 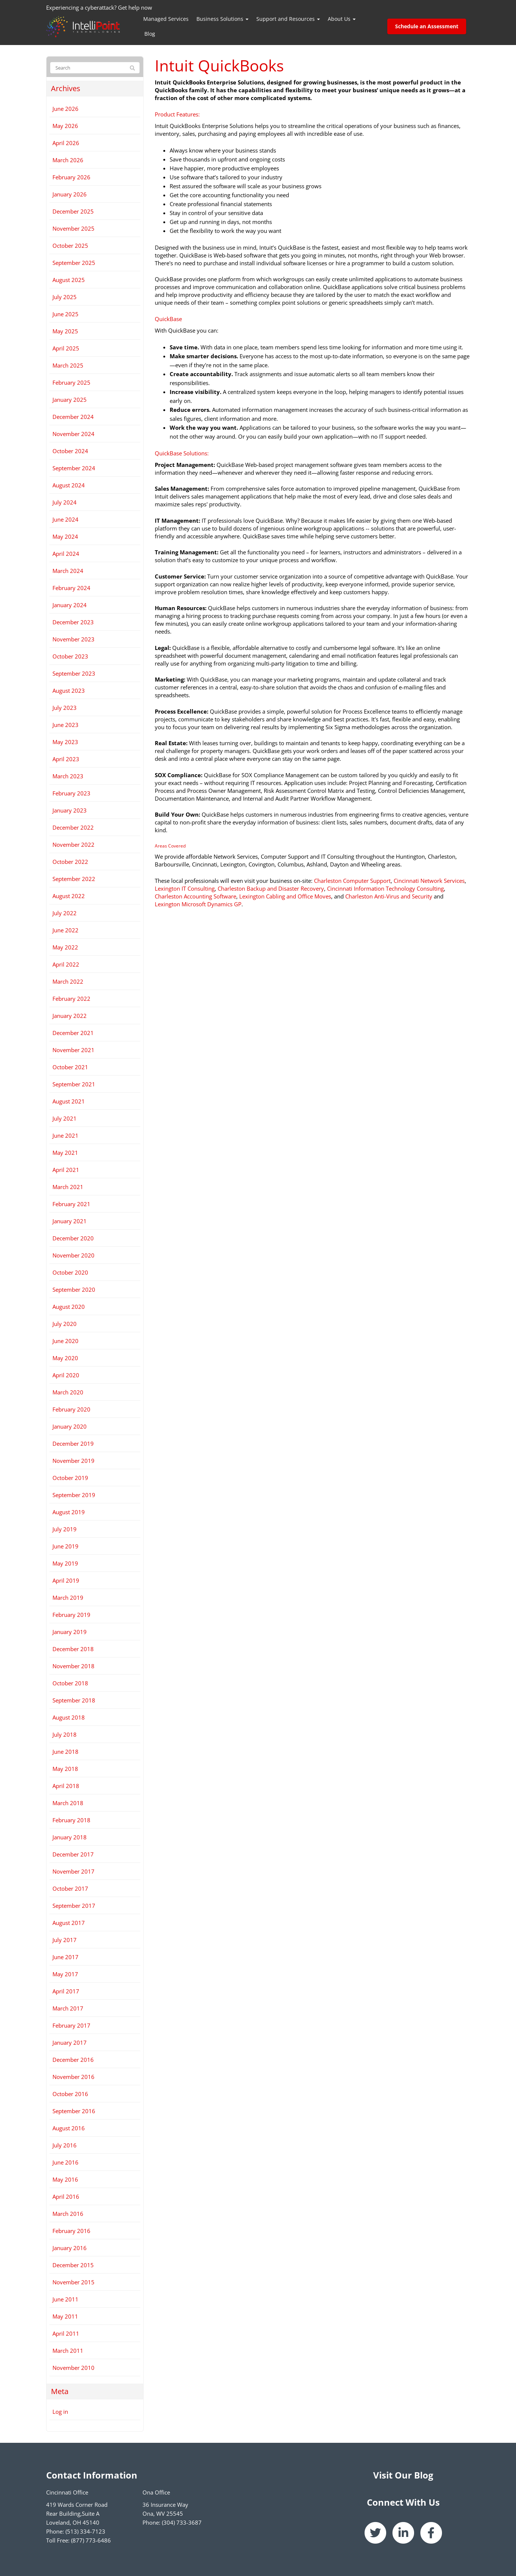 What do you see at coordinates (65, 2316) in the screenshot?
I see `May 2011` at bounding box center [65, 2316].